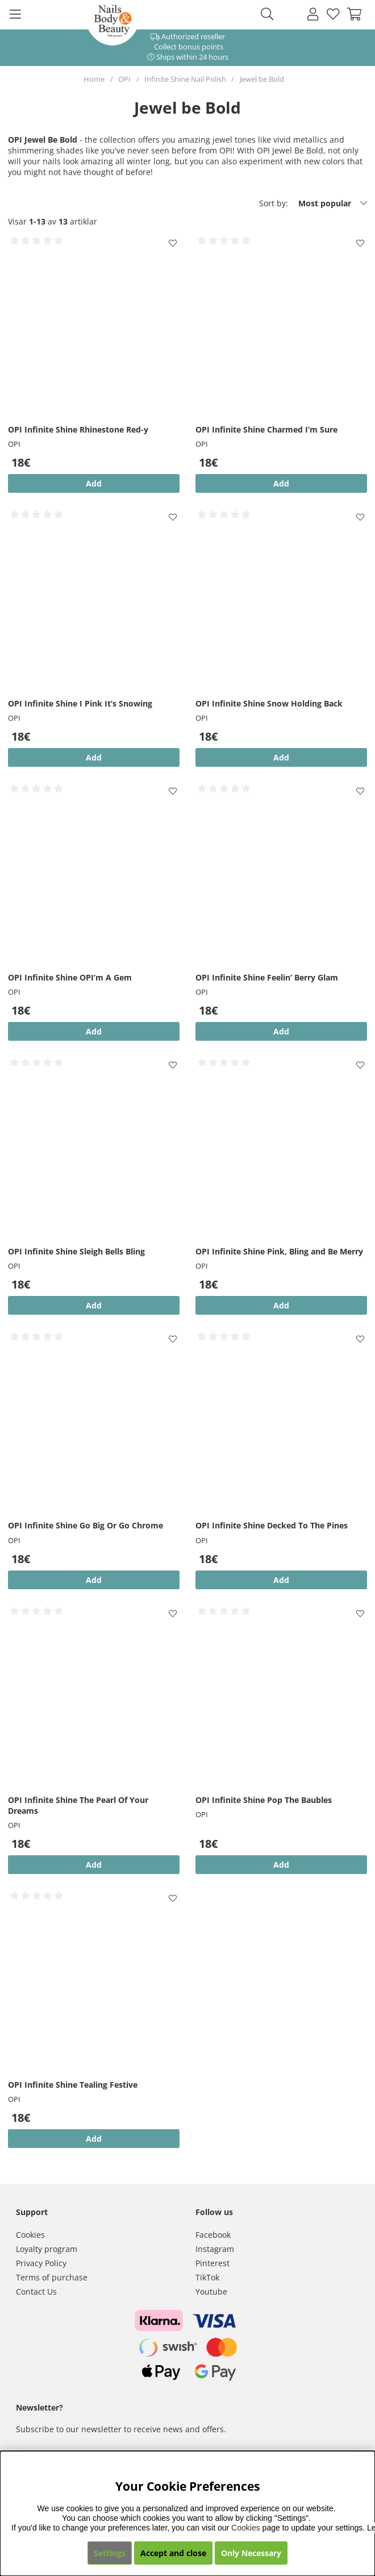 This screenshot has height=2576, width=375. What do you see at coordinates (263, 1799) in the screenshot?
I see `OPI Infinite Shine Pop The Baubles` at bounding box center [263, 1799].